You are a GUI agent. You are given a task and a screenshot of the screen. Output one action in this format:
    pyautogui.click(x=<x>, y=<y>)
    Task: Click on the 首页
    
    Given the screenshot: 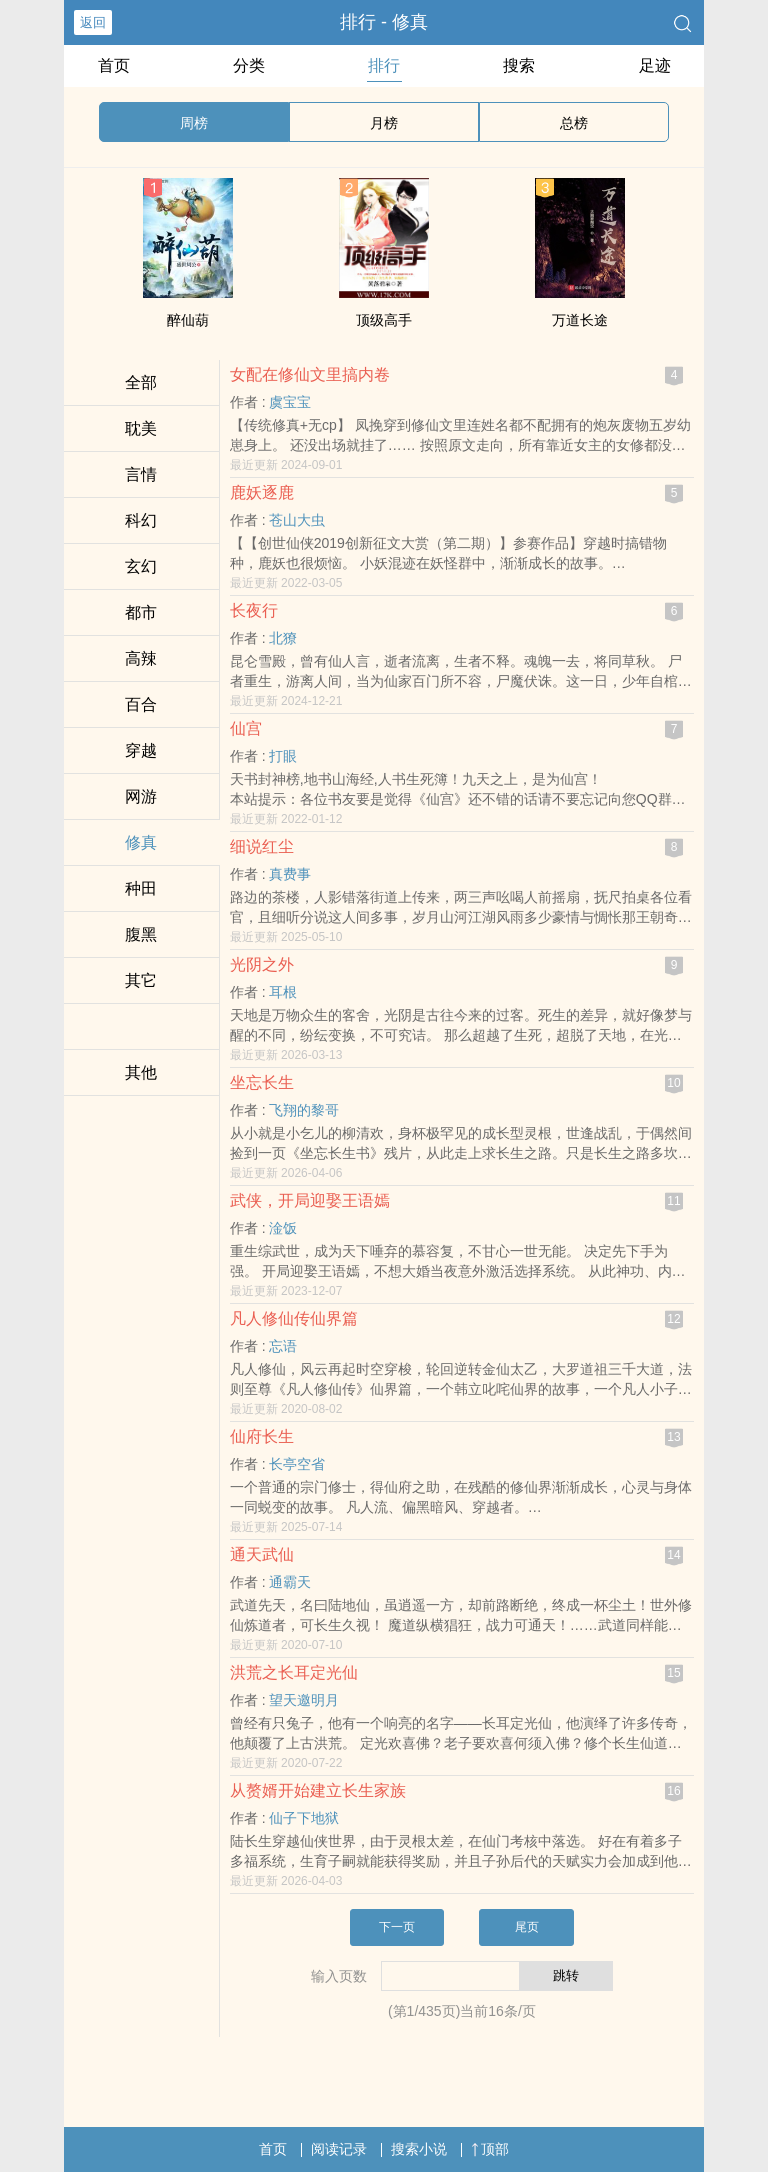 What is the action you would take?
    pyautogui.click(x=114, y=65)
    